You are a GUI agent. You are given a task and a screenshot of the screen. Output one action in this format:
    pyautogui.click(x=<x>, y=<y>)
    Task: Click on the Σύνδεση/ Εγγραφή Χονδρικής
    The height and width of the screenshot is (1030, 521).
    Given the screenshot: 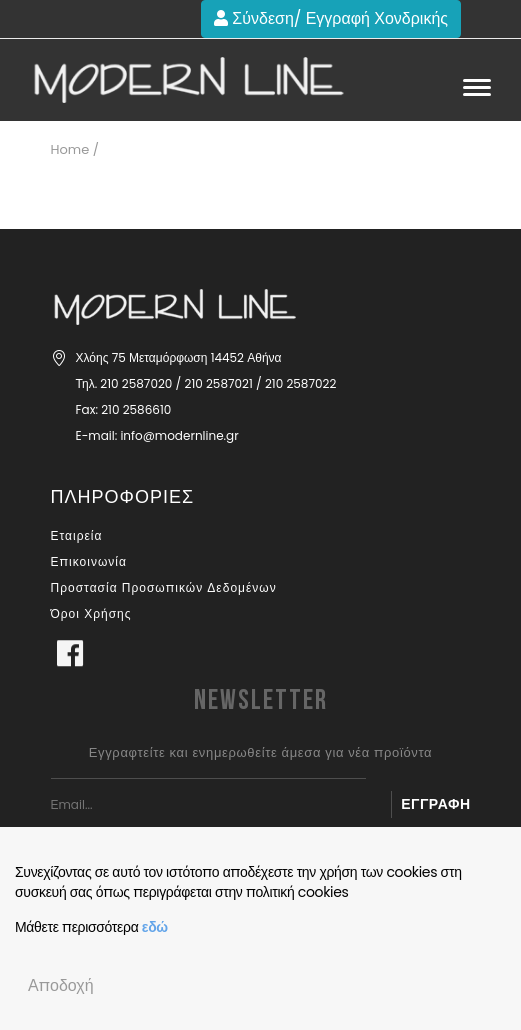 What is the action you would take?
    pyautogui.click(x=331, y=18)
    